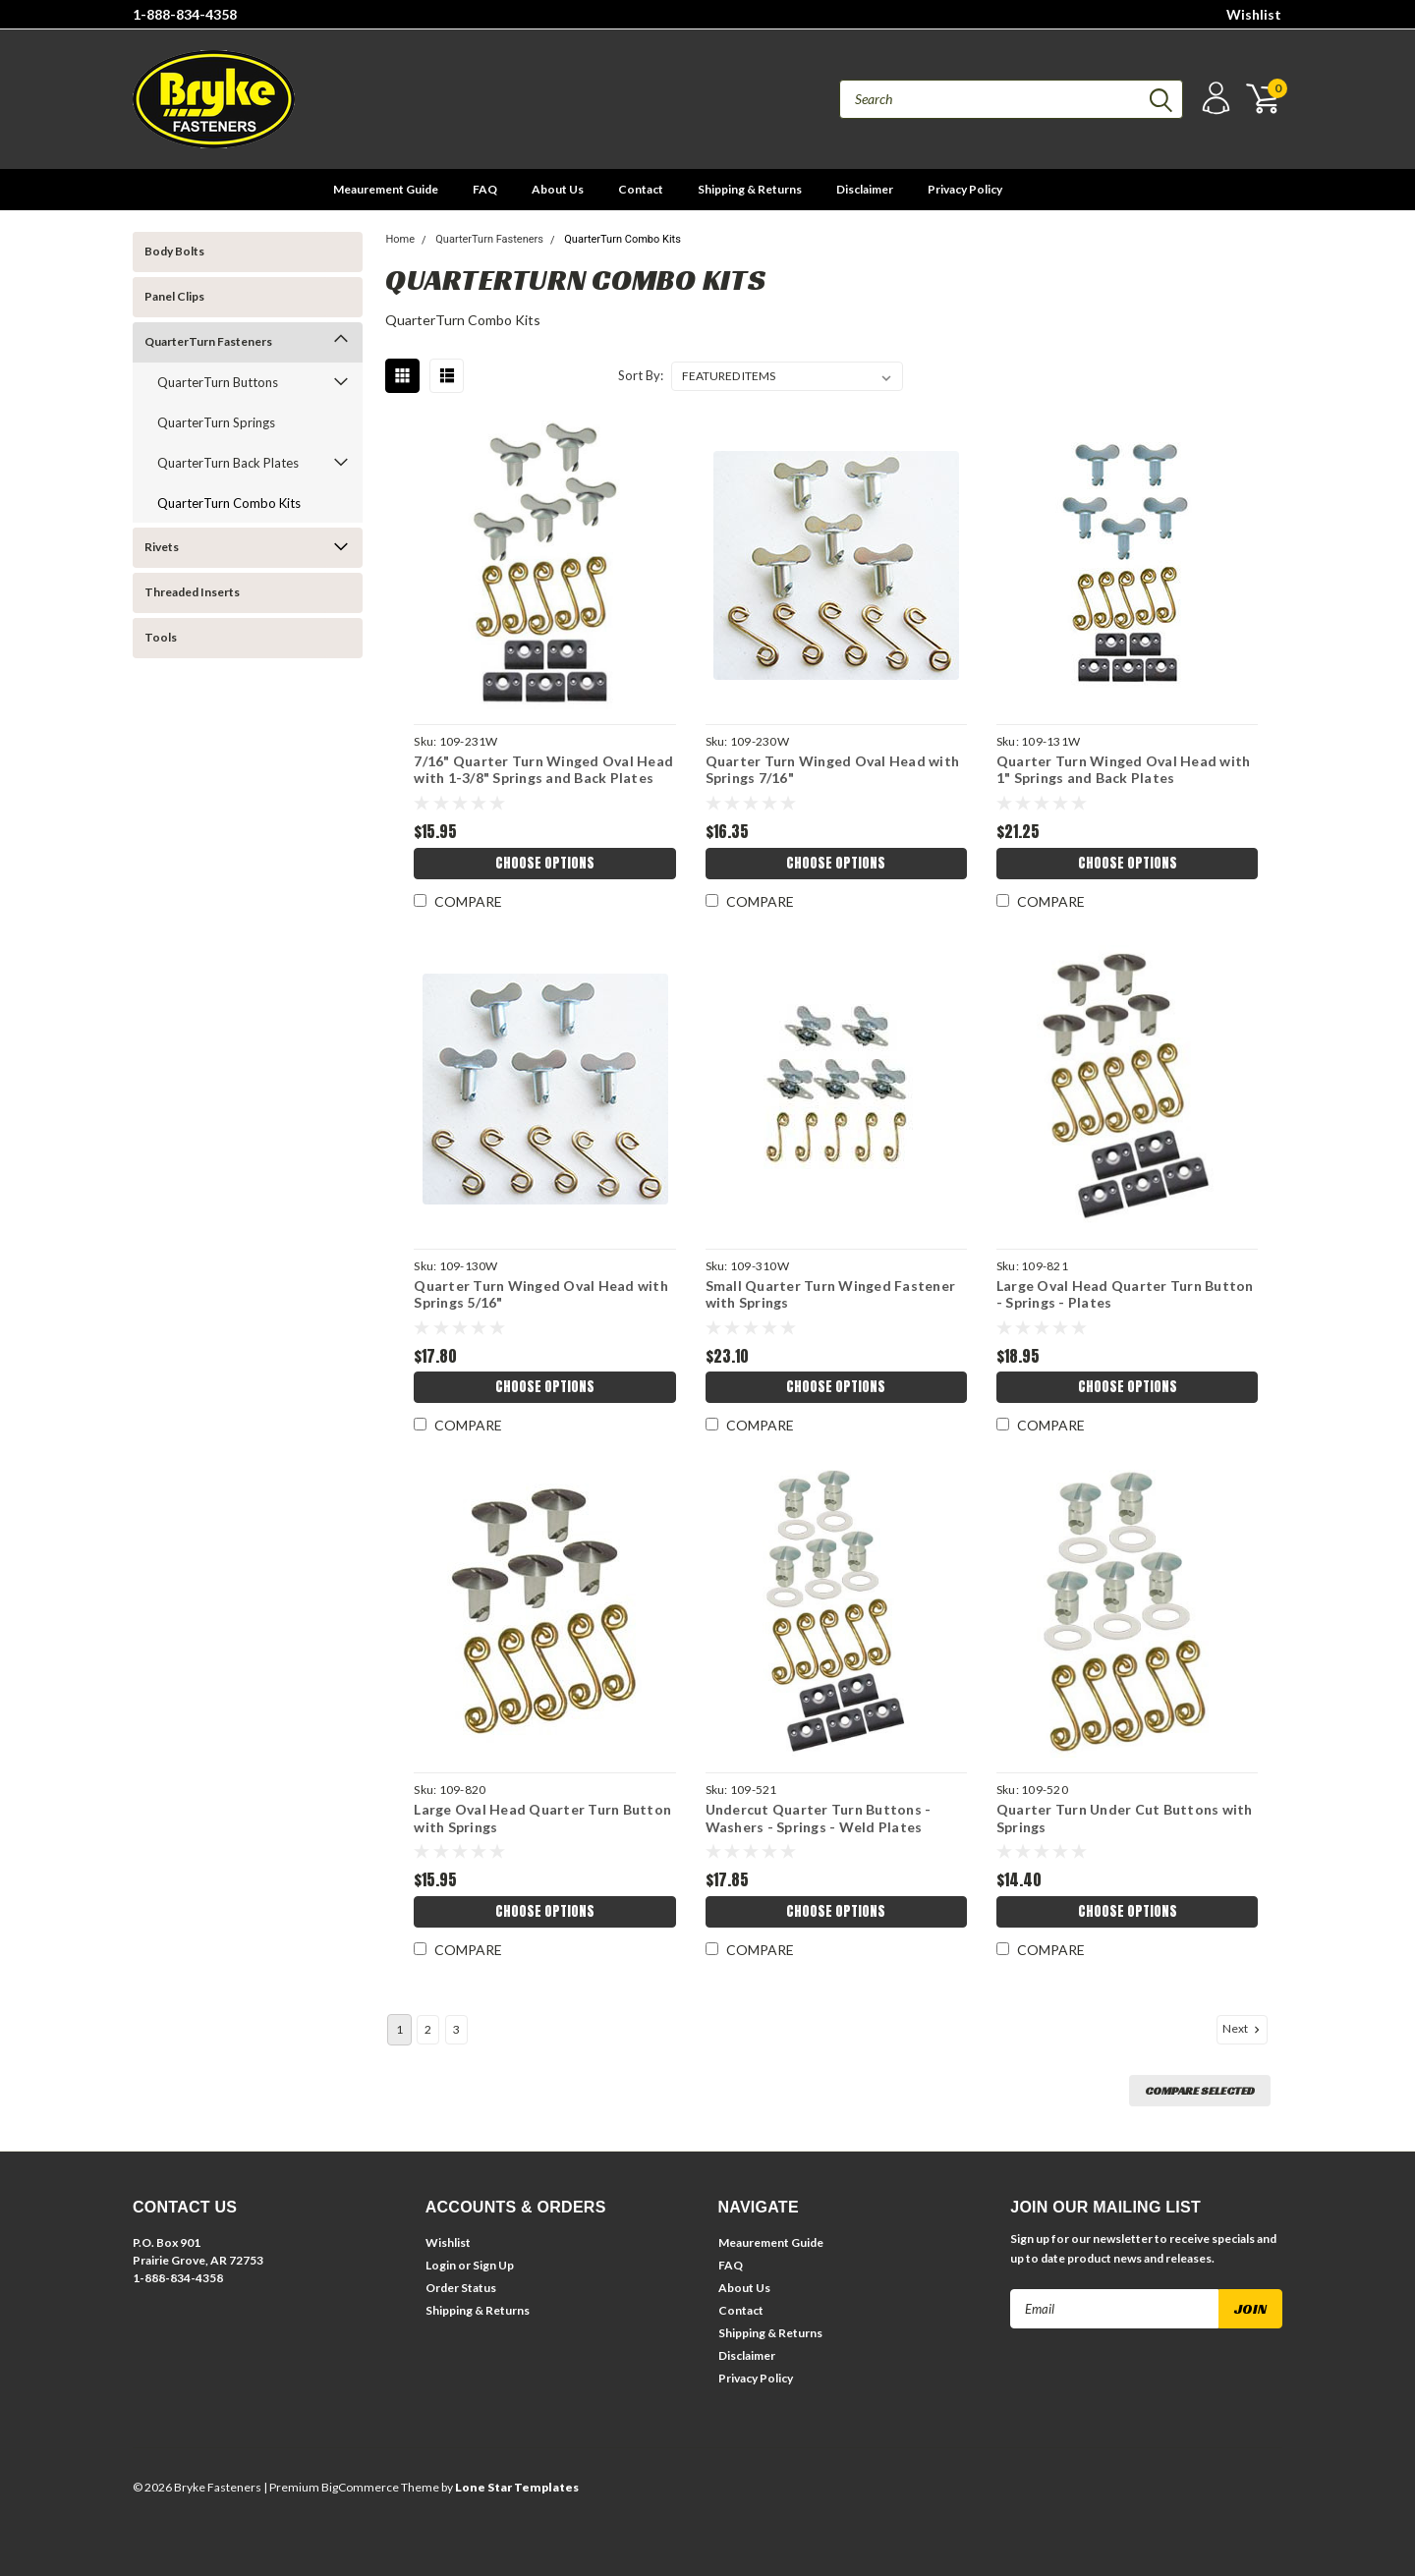 The height and width of the screenshot is (2576, 1415). I want to click on Order Status, so click(460, 2287).